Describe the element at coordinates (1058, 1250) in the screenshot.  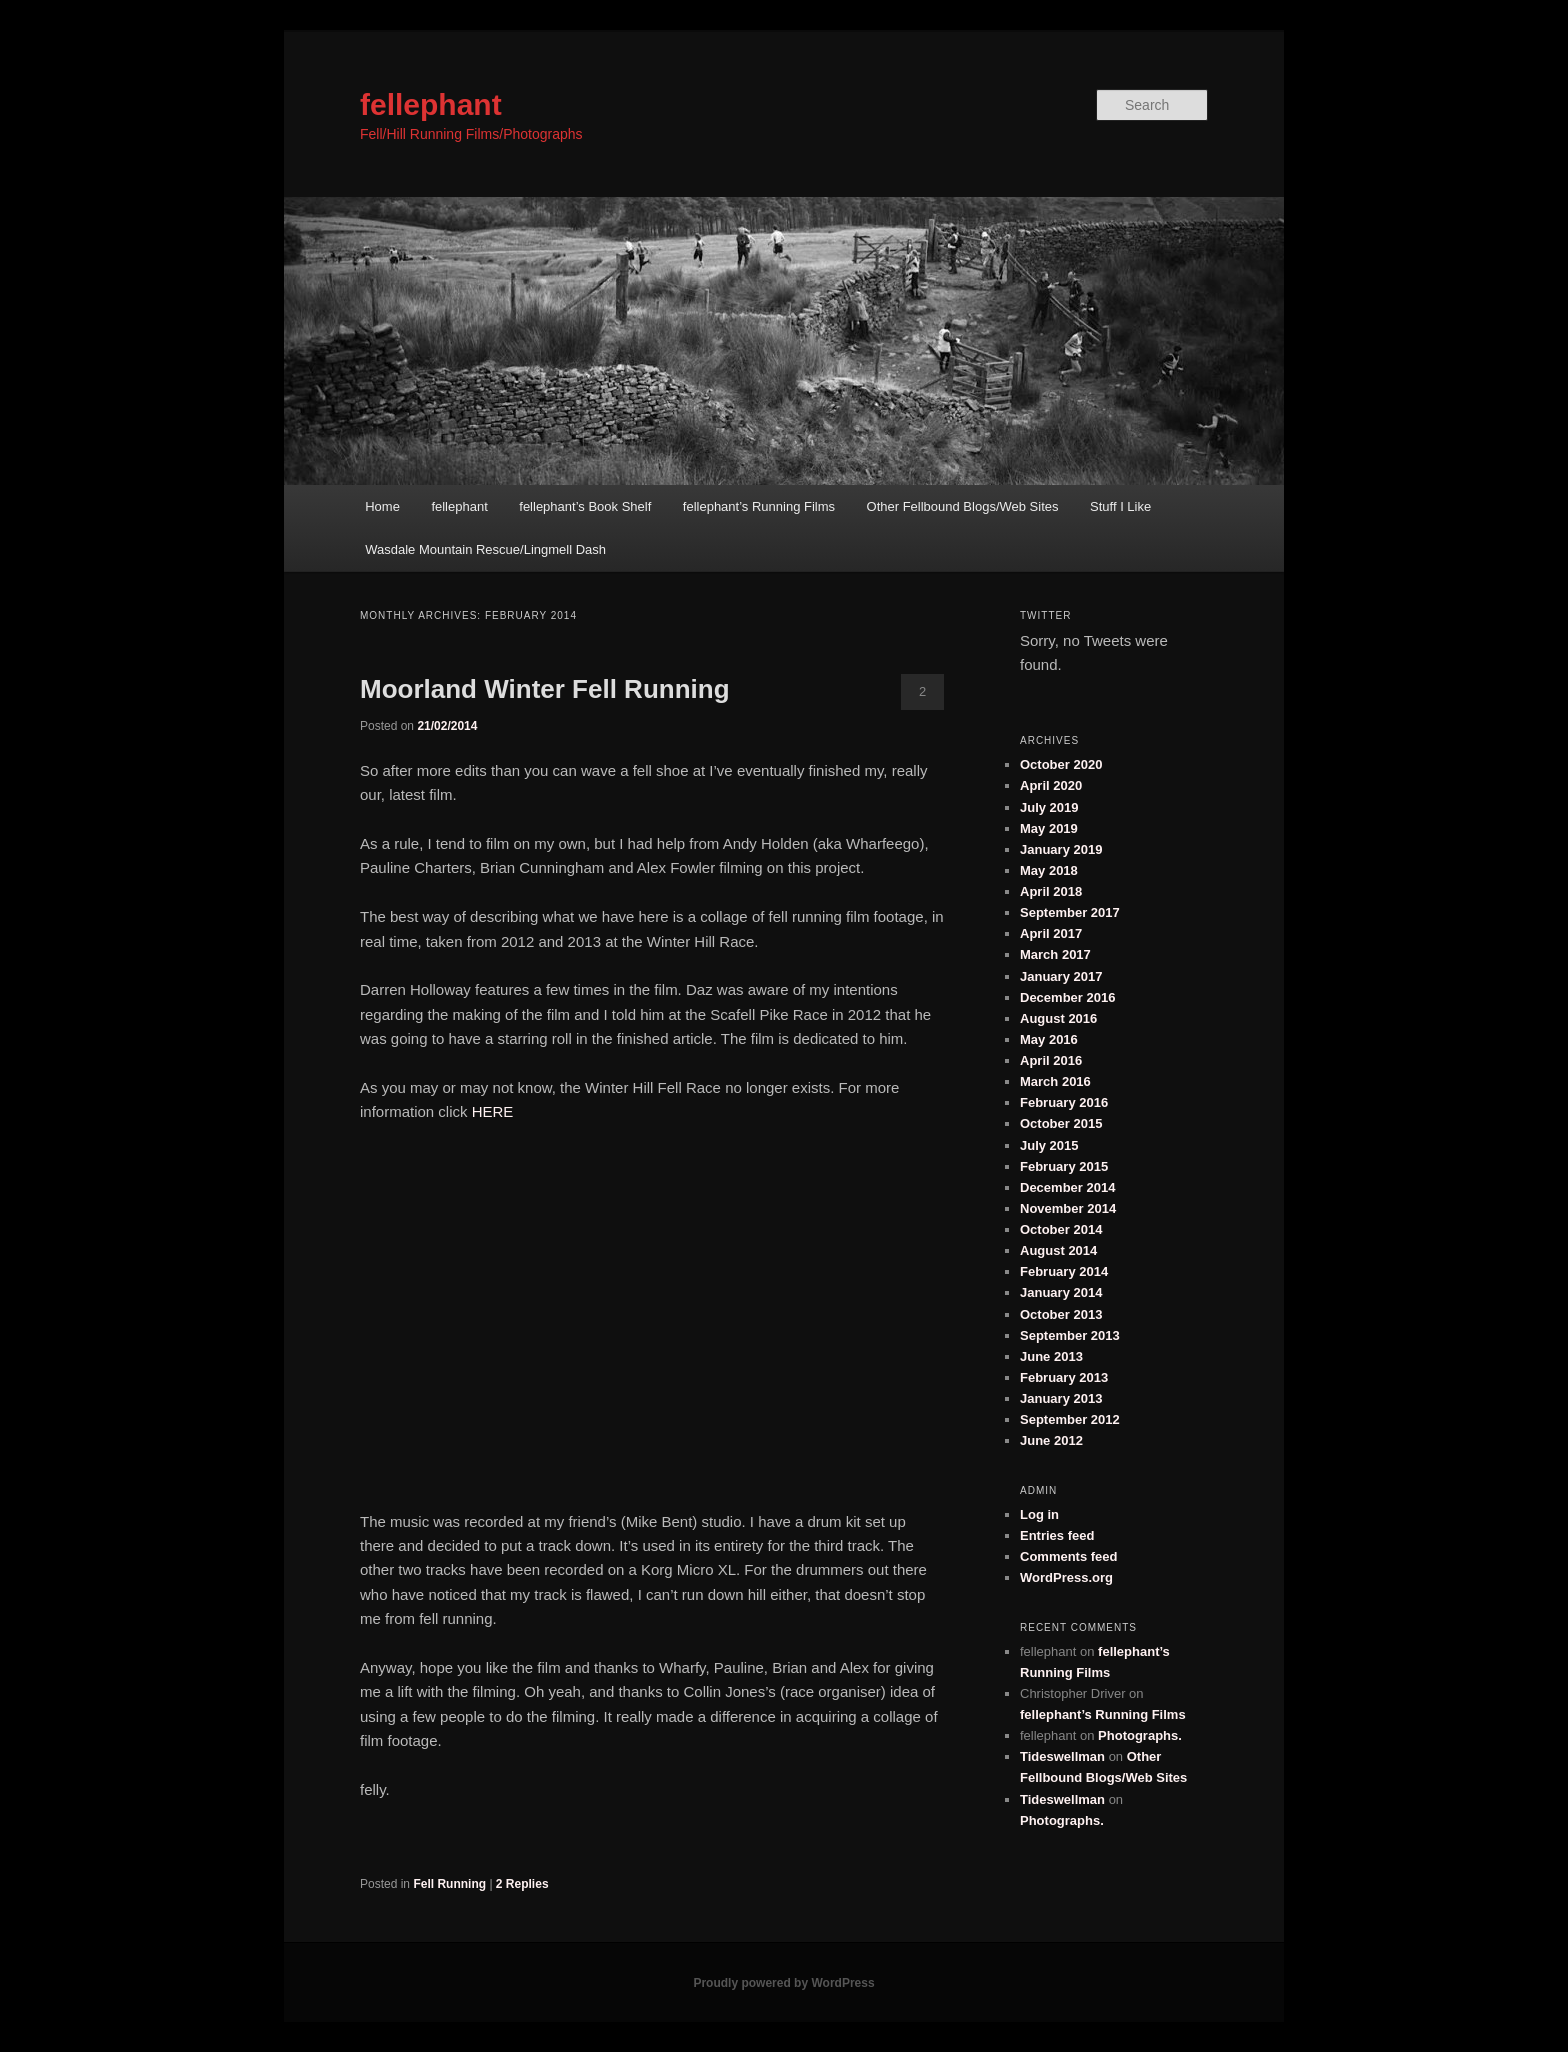
I see `August 2014` at that location.